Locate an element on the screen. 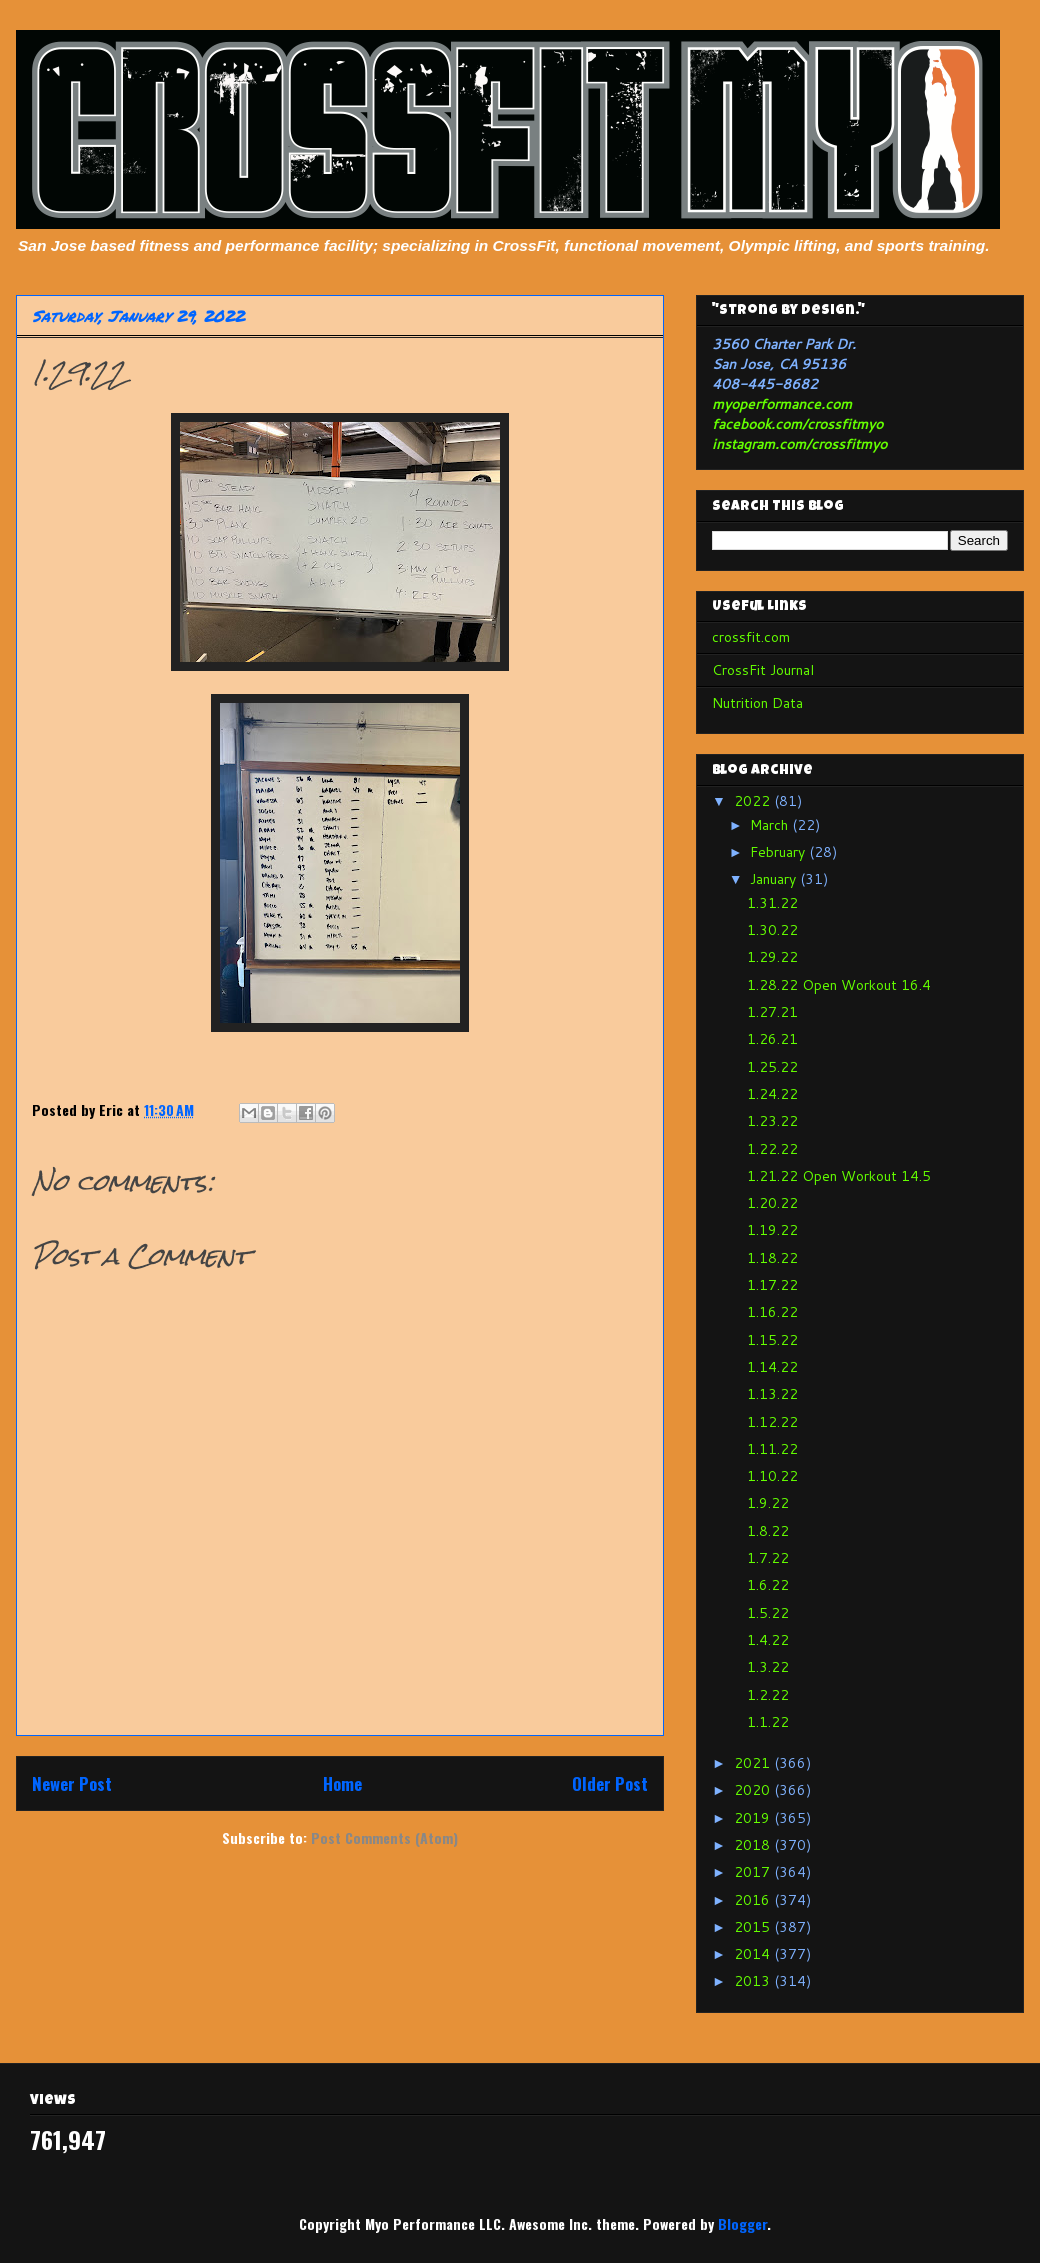  January is located at coordinates (775, 879).